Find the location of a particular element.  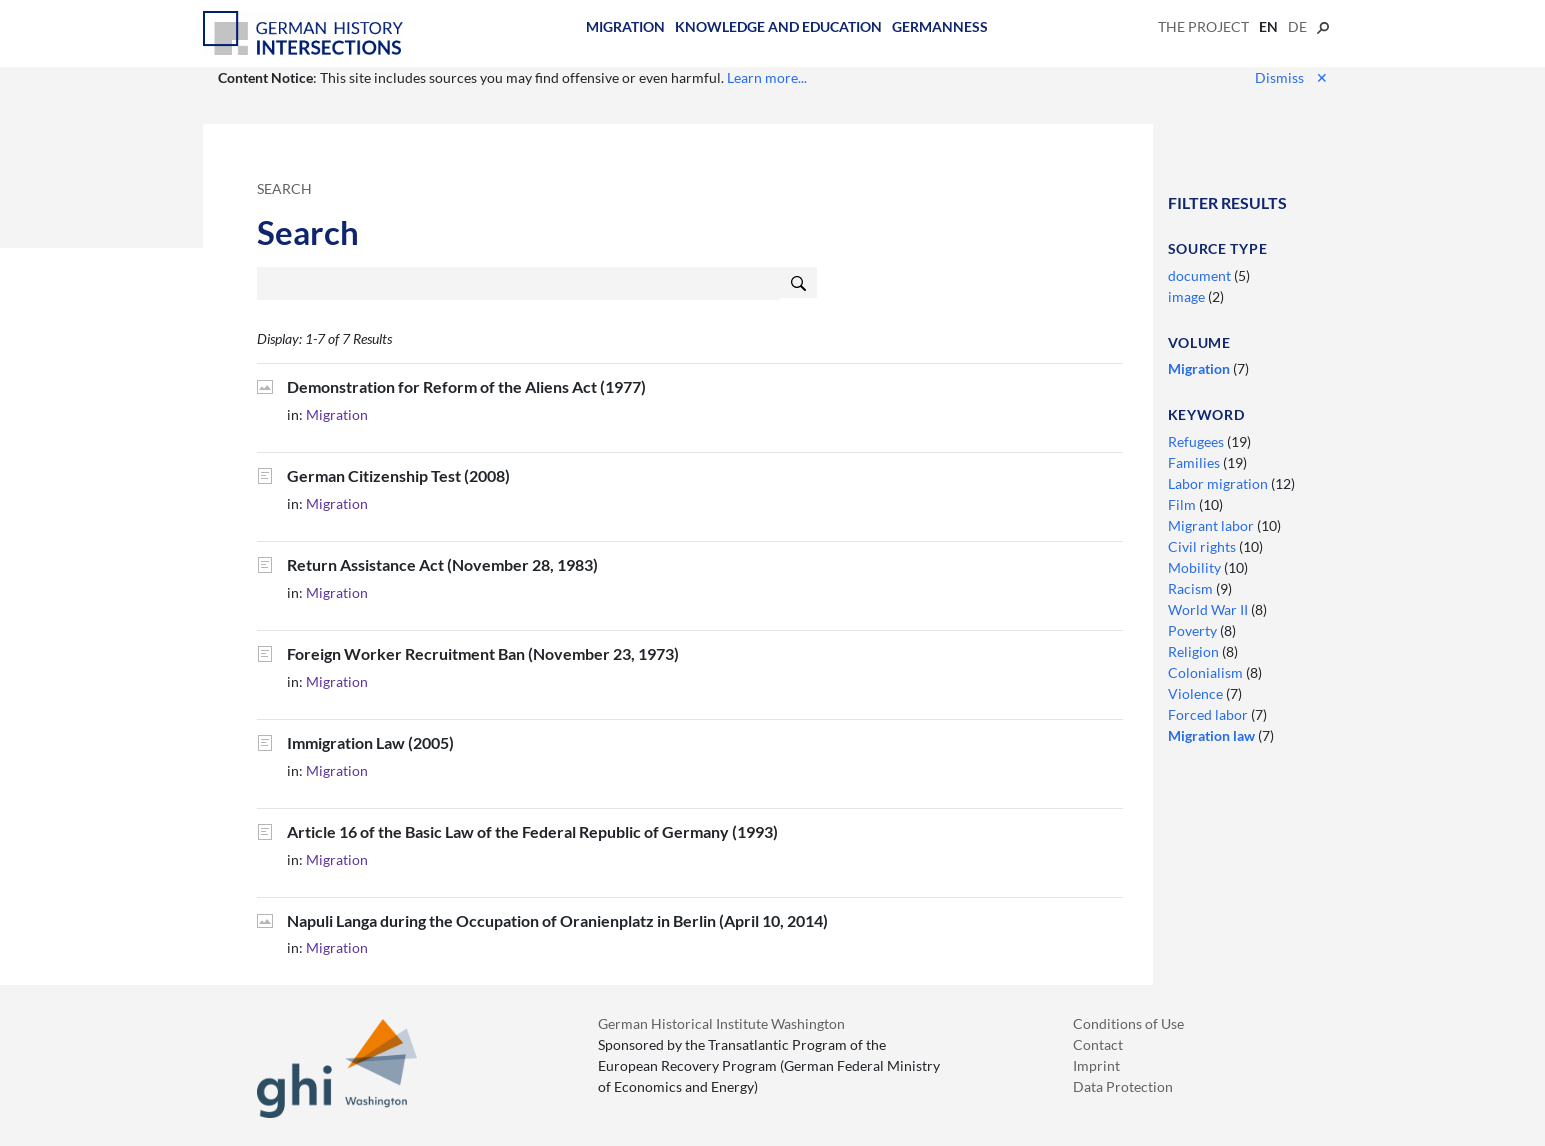

Forced labor is located at coordinates (1209, 714).